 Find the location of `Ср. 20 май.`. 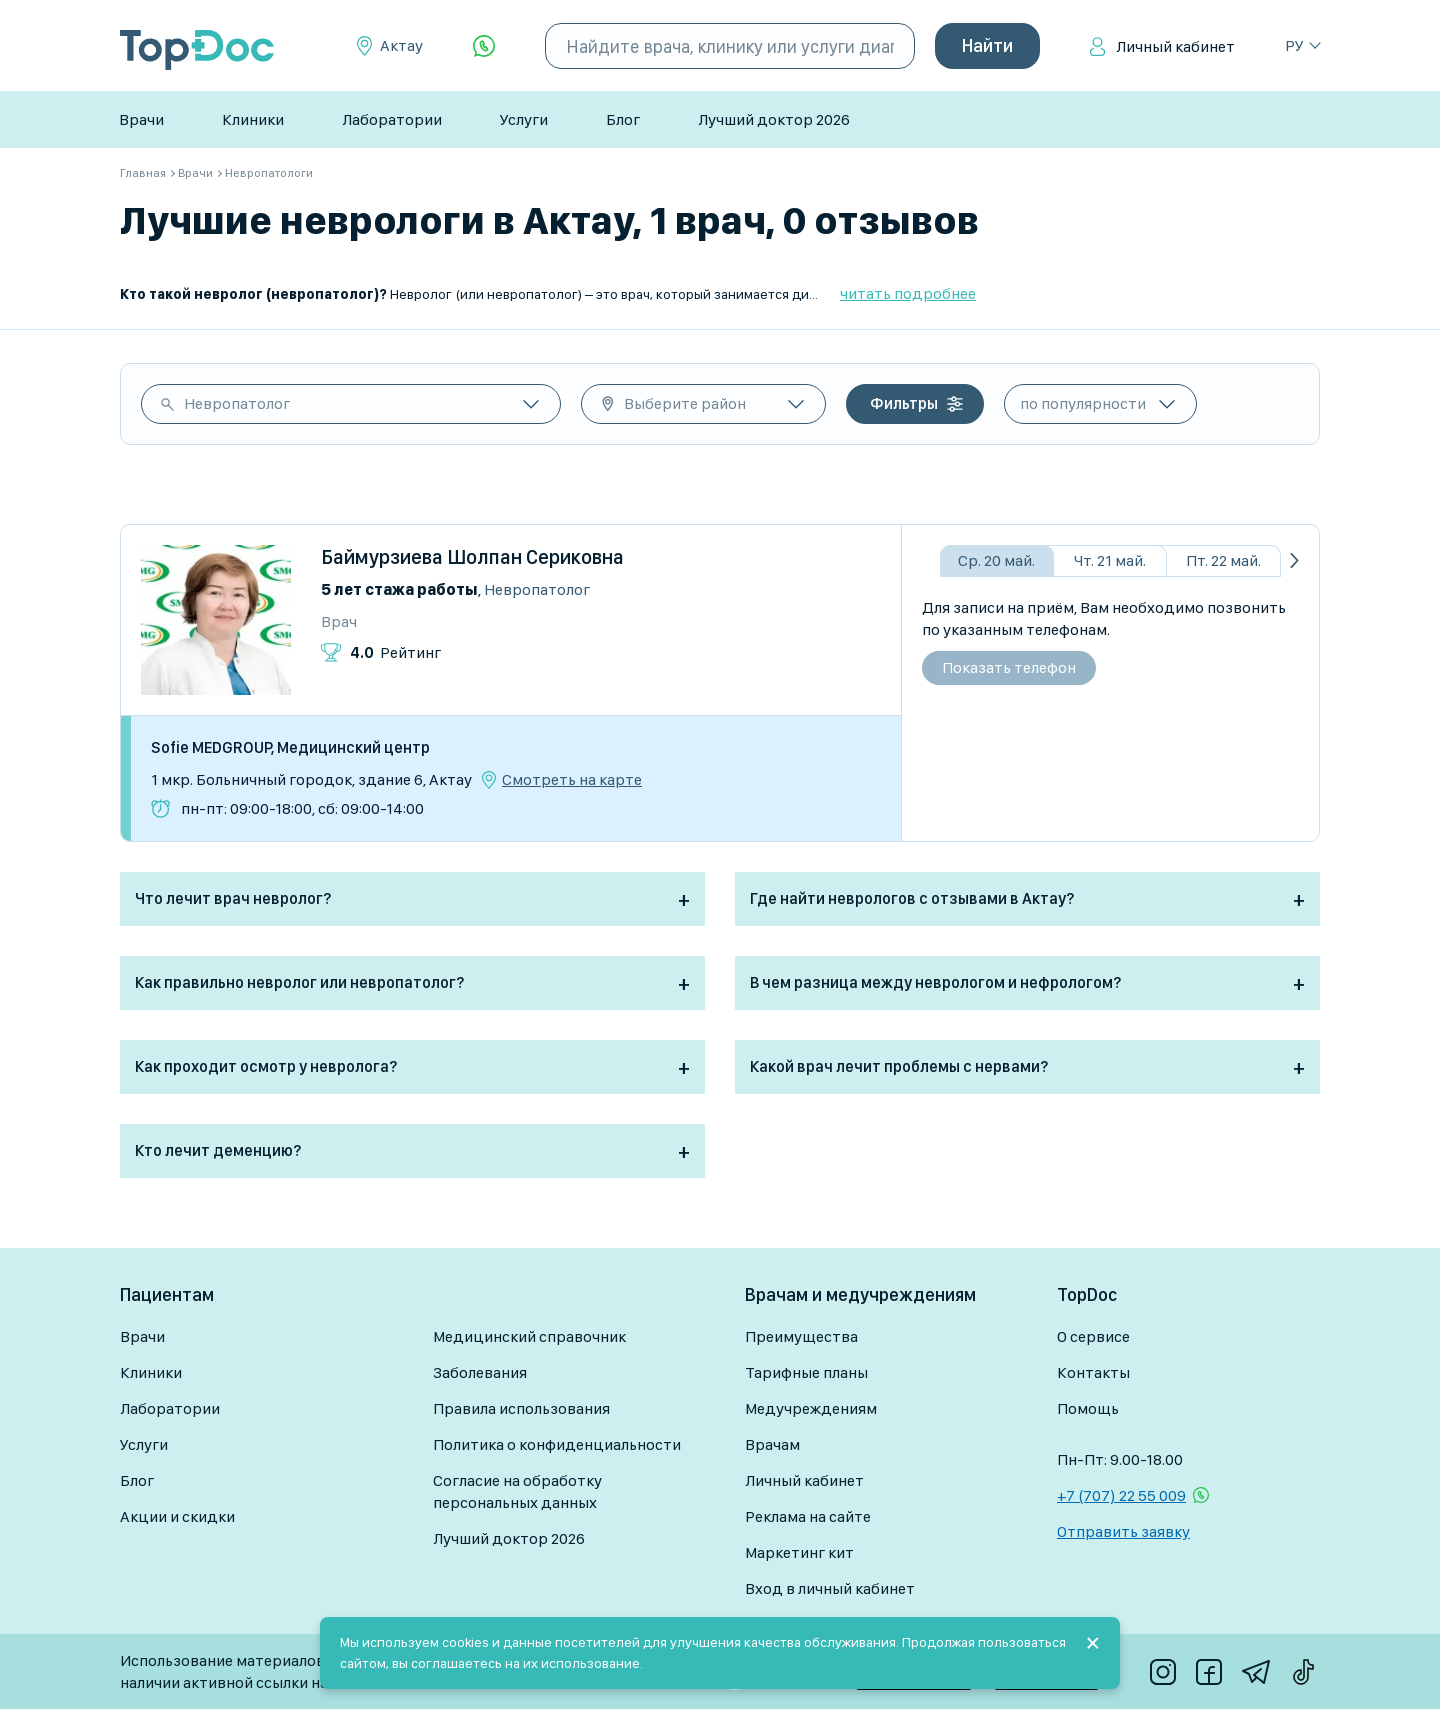

Ср. 20 май. is located at coordinates (996, 560).